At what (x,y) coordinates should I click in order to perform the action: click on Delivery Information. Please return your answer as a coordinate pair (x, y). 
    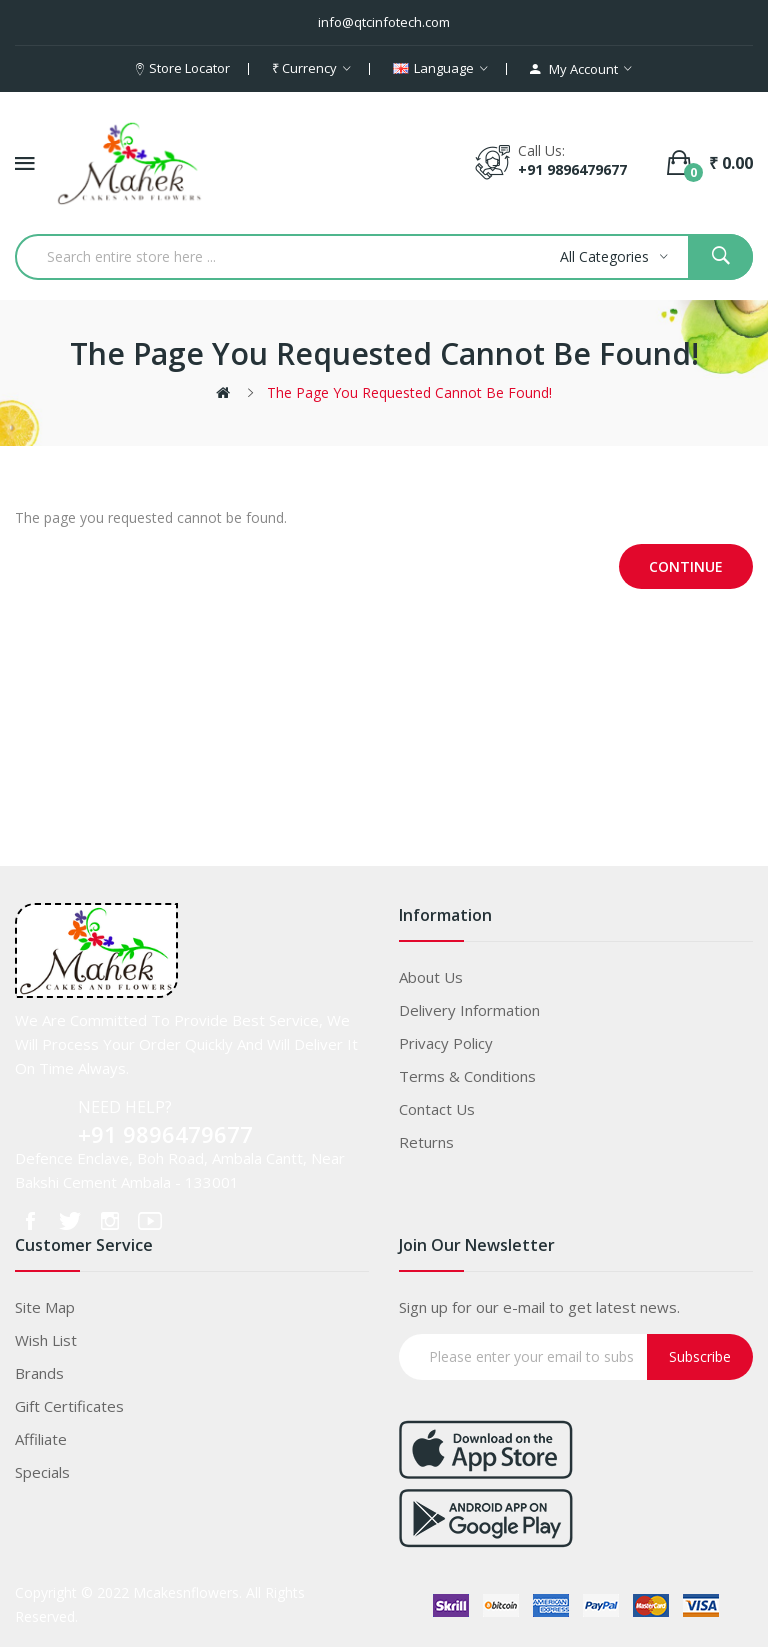
    Looking at the image, I should click on (469, 1010).